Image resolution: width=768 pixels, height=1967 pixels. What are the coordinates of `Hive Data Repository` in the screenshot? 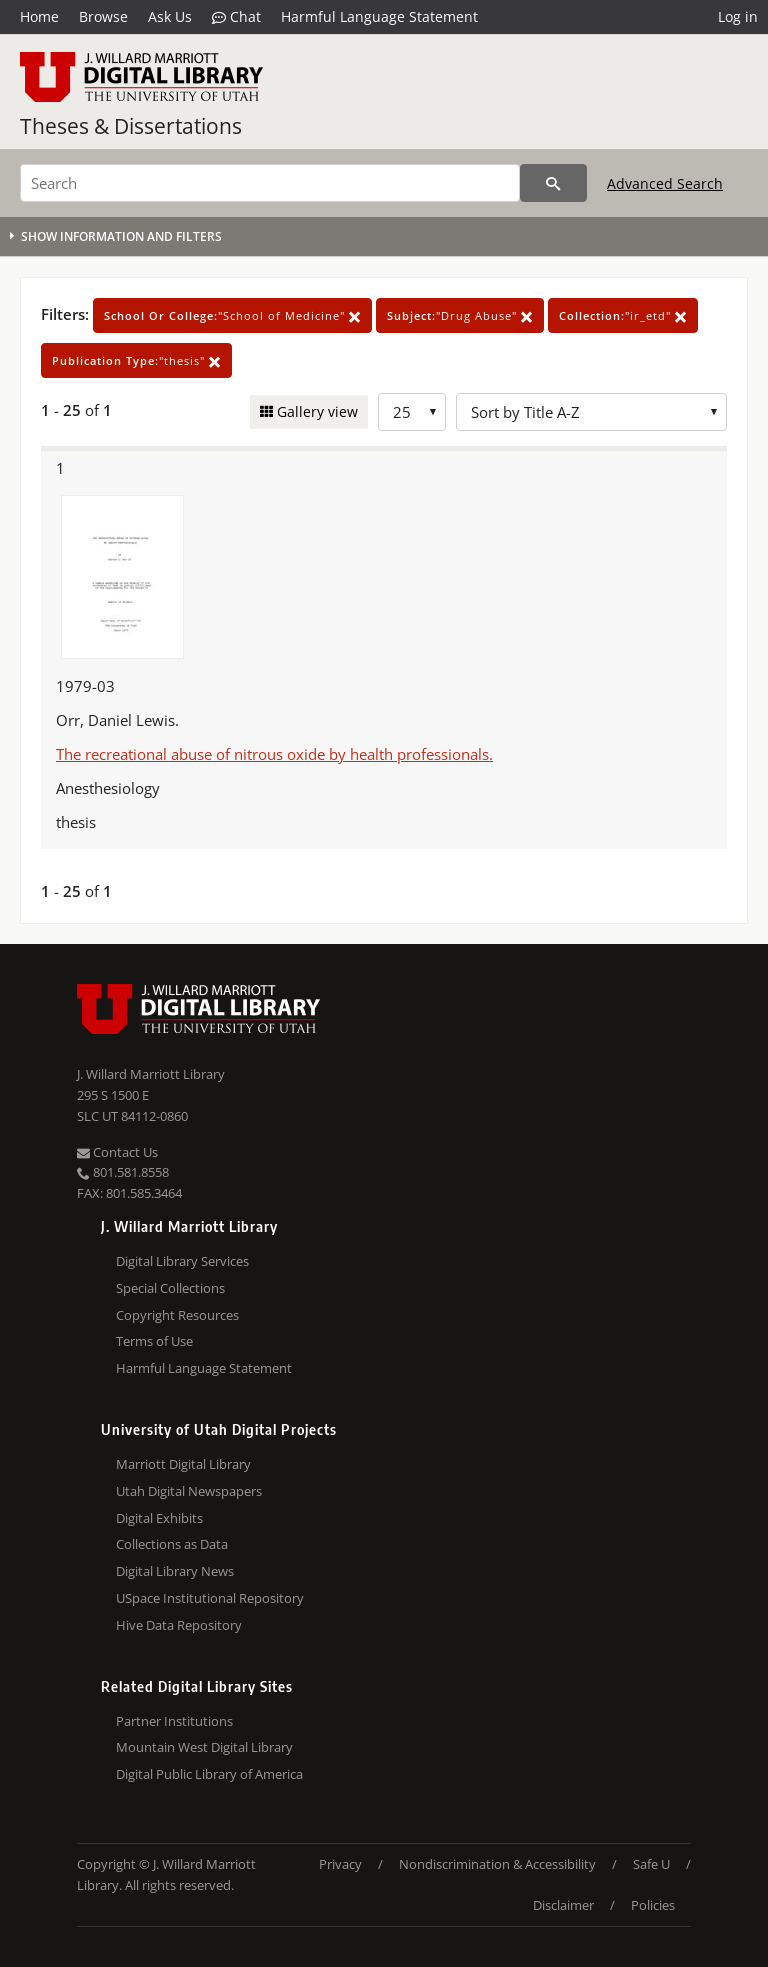 It's located at (179, 1625).